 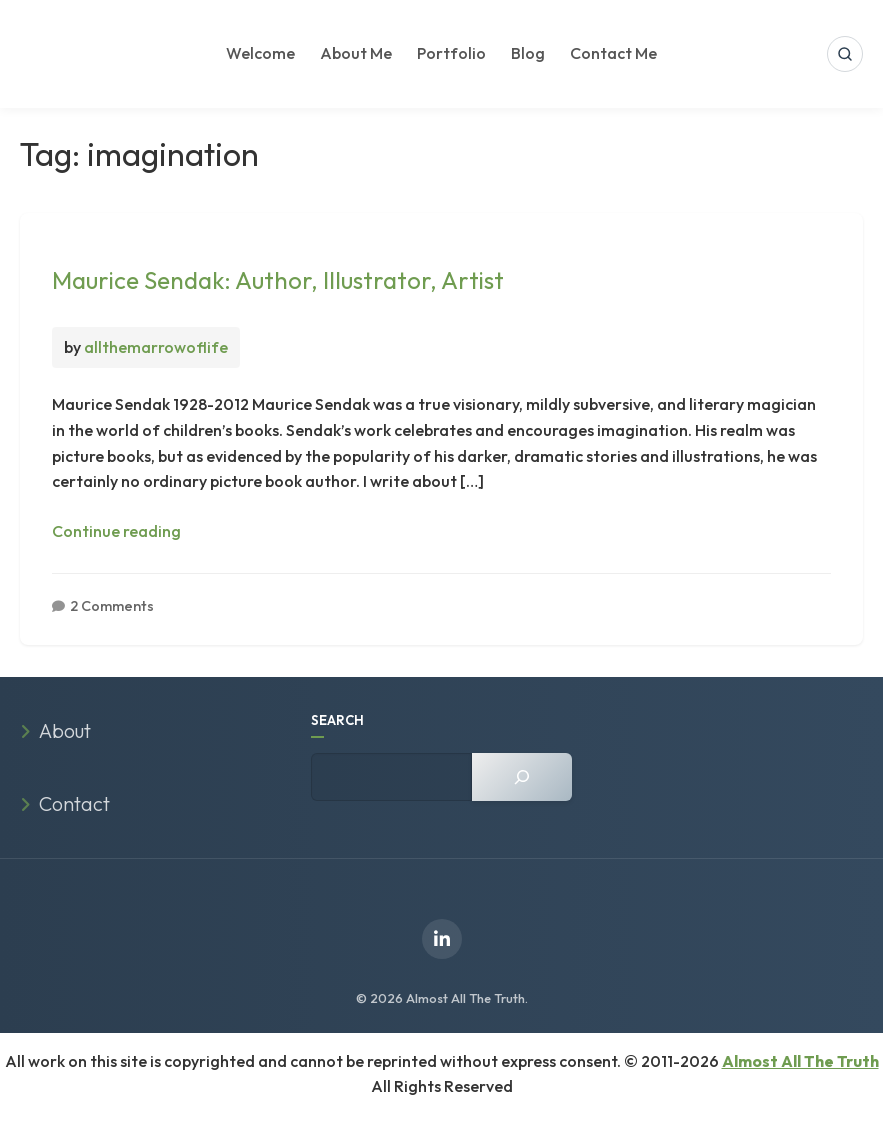 What do you see at coordinates (74, 803) in the screenshot?
I see `Contact` at bounding box center [74, 803].